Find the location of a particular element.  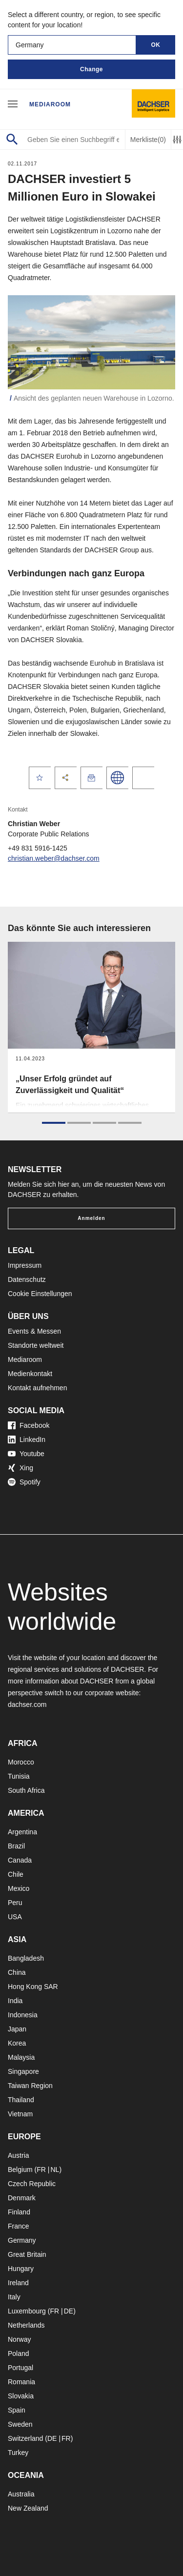

Malaysia is located at coordinates (21, 2057).